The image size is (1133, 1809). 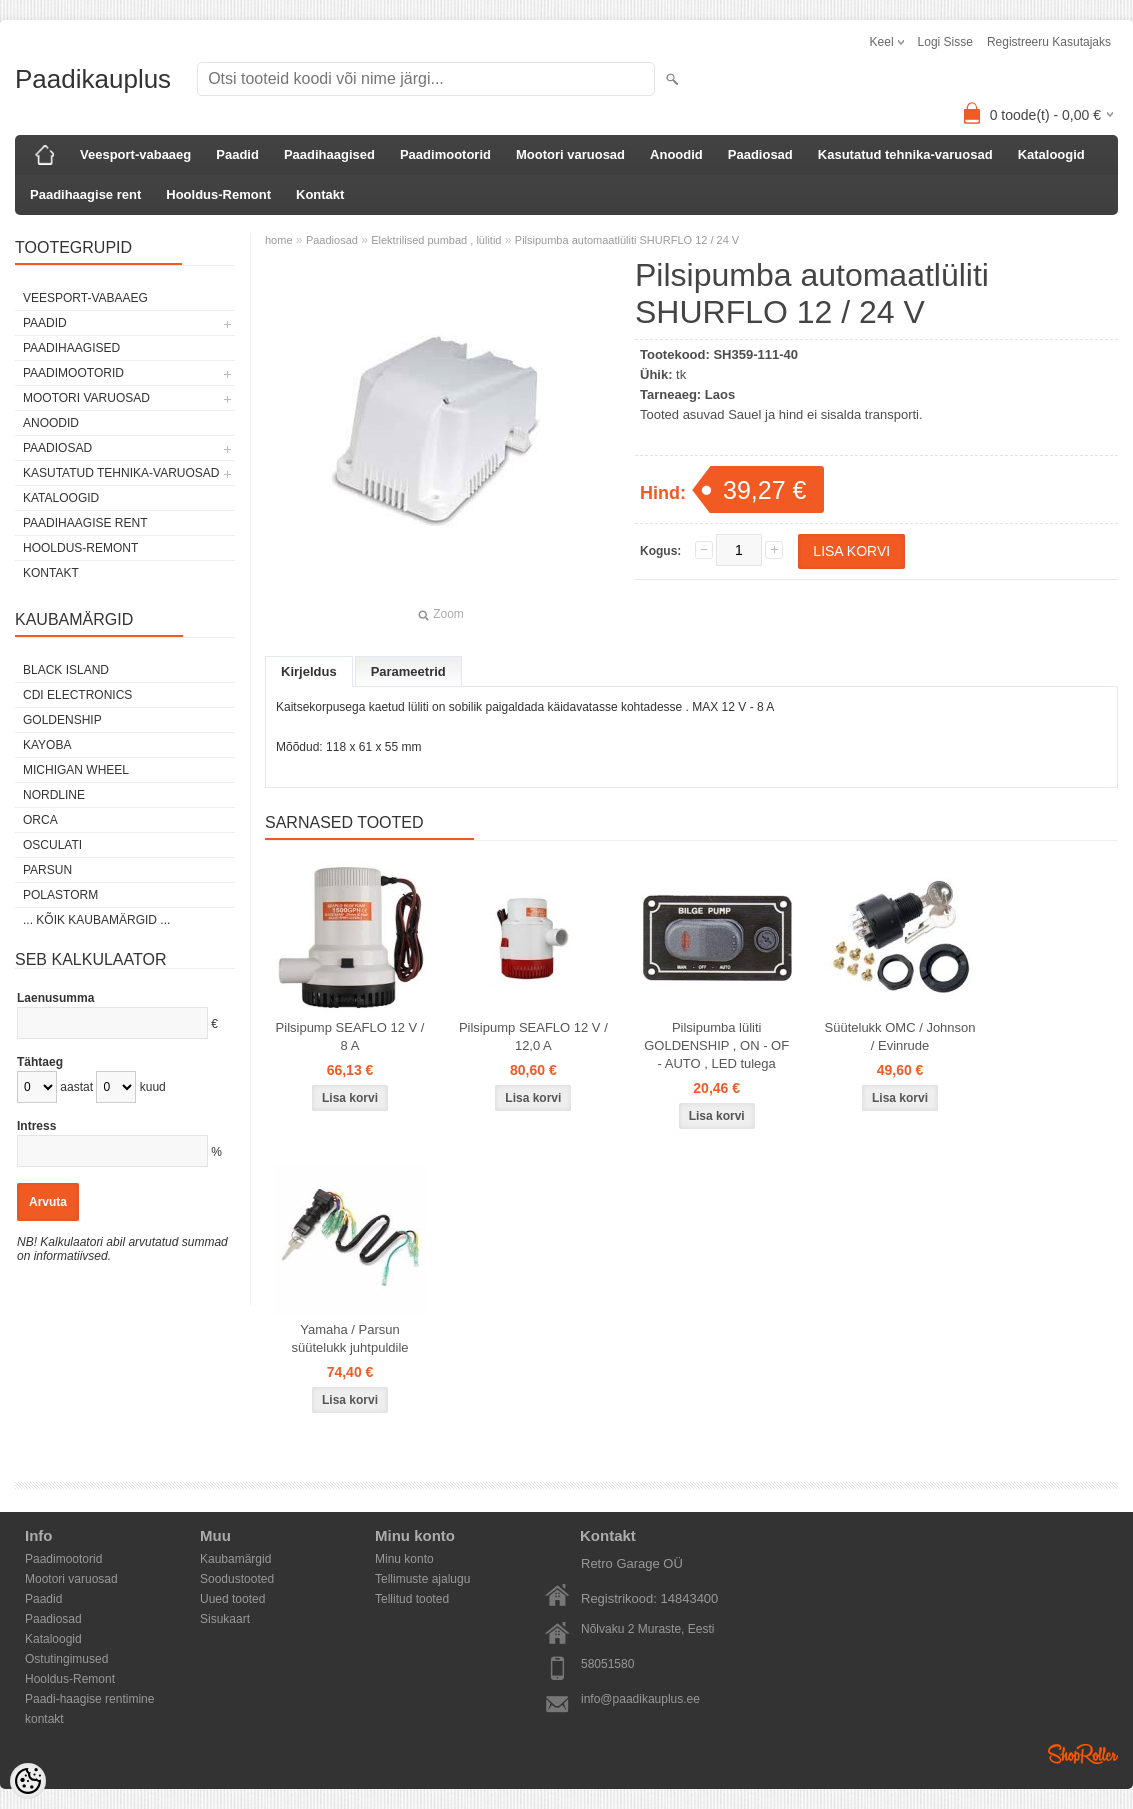 What do you see at coordinates (436, 240) in the screenshot?
I see `Elektrilised pumbad , lülitid` at bounding box center [436, 240].